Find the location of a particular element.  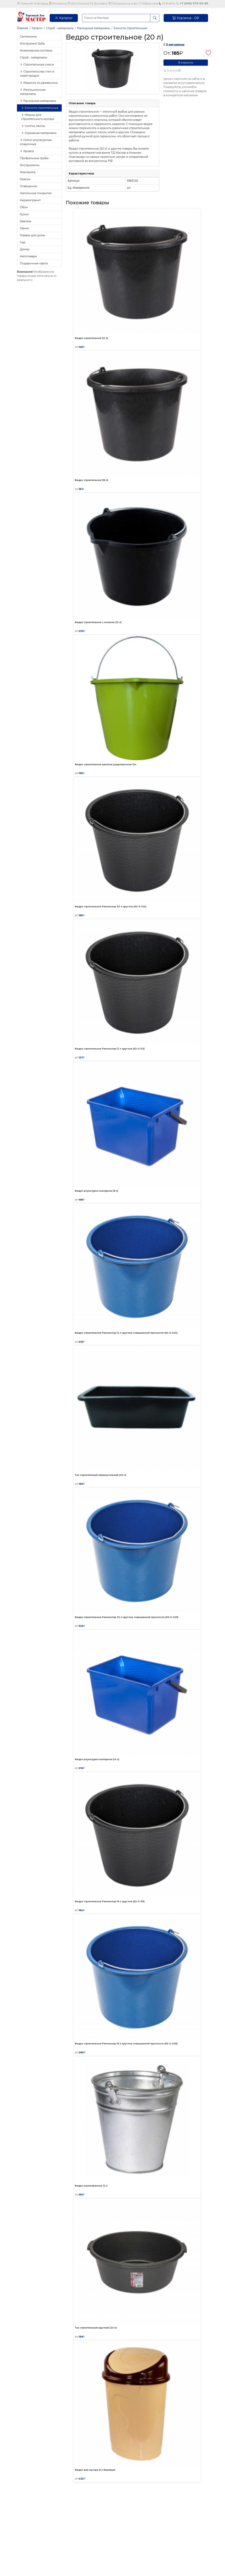

3 магазинах is located at coordinates (175, 44).